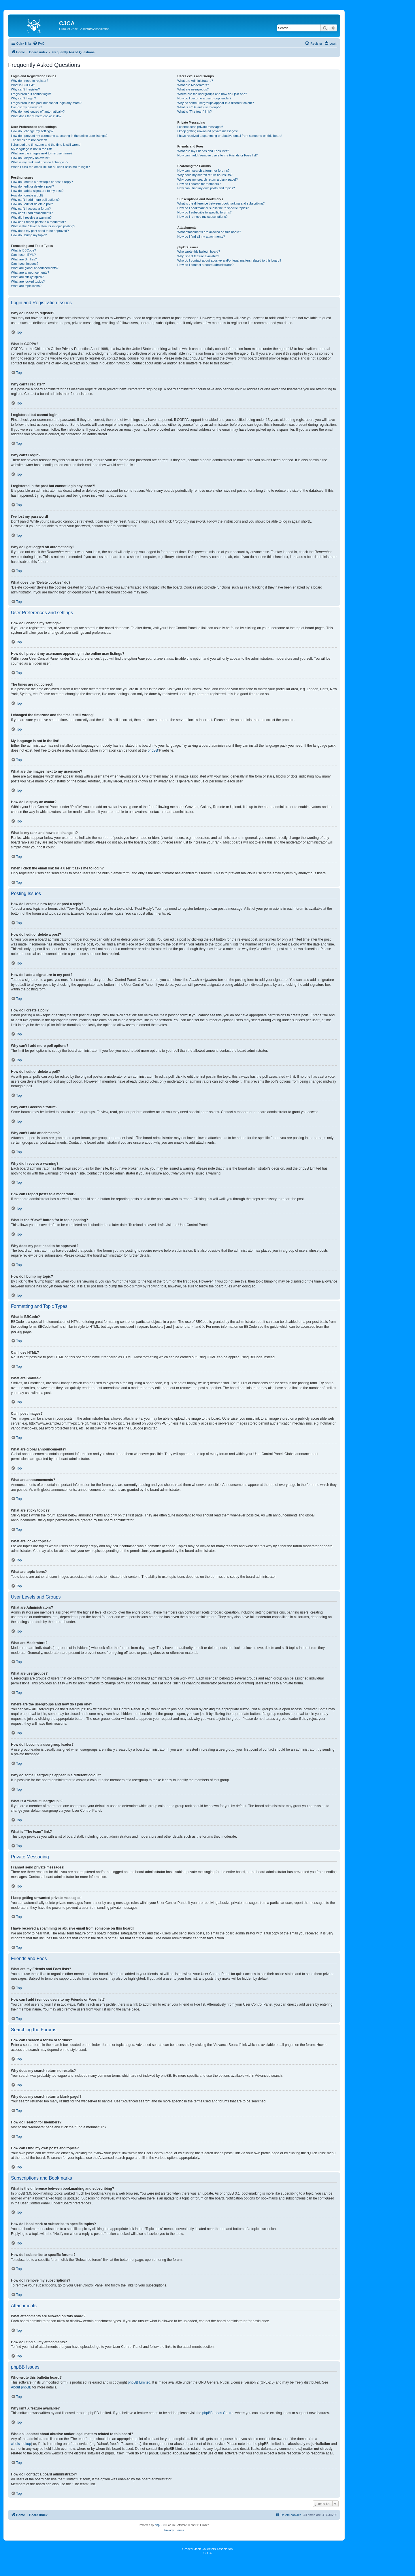  Describe the element at coordinates (204, 212) in the screenshot. I see `How do I subscribe to specific forums?` at that location.